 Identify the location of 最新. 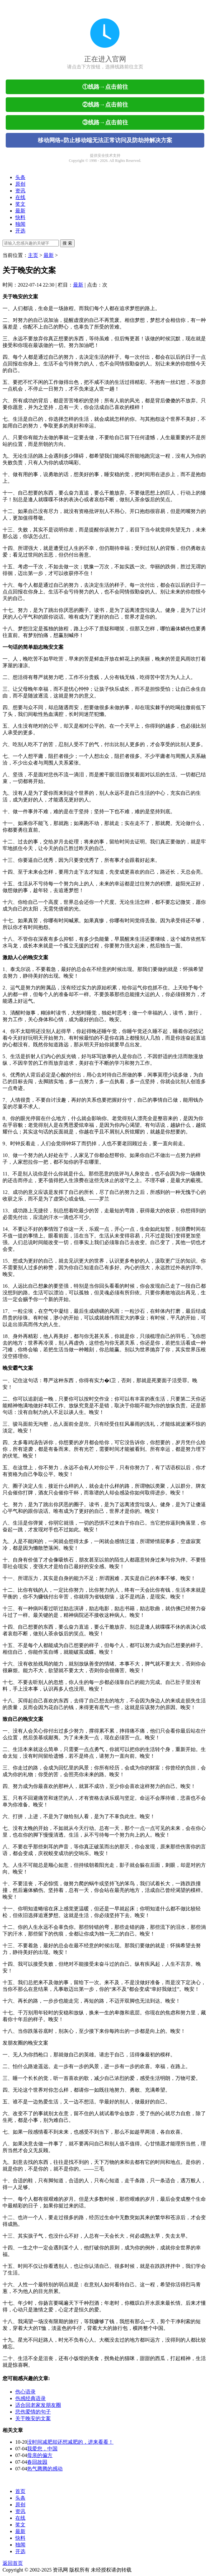
(20, 210).